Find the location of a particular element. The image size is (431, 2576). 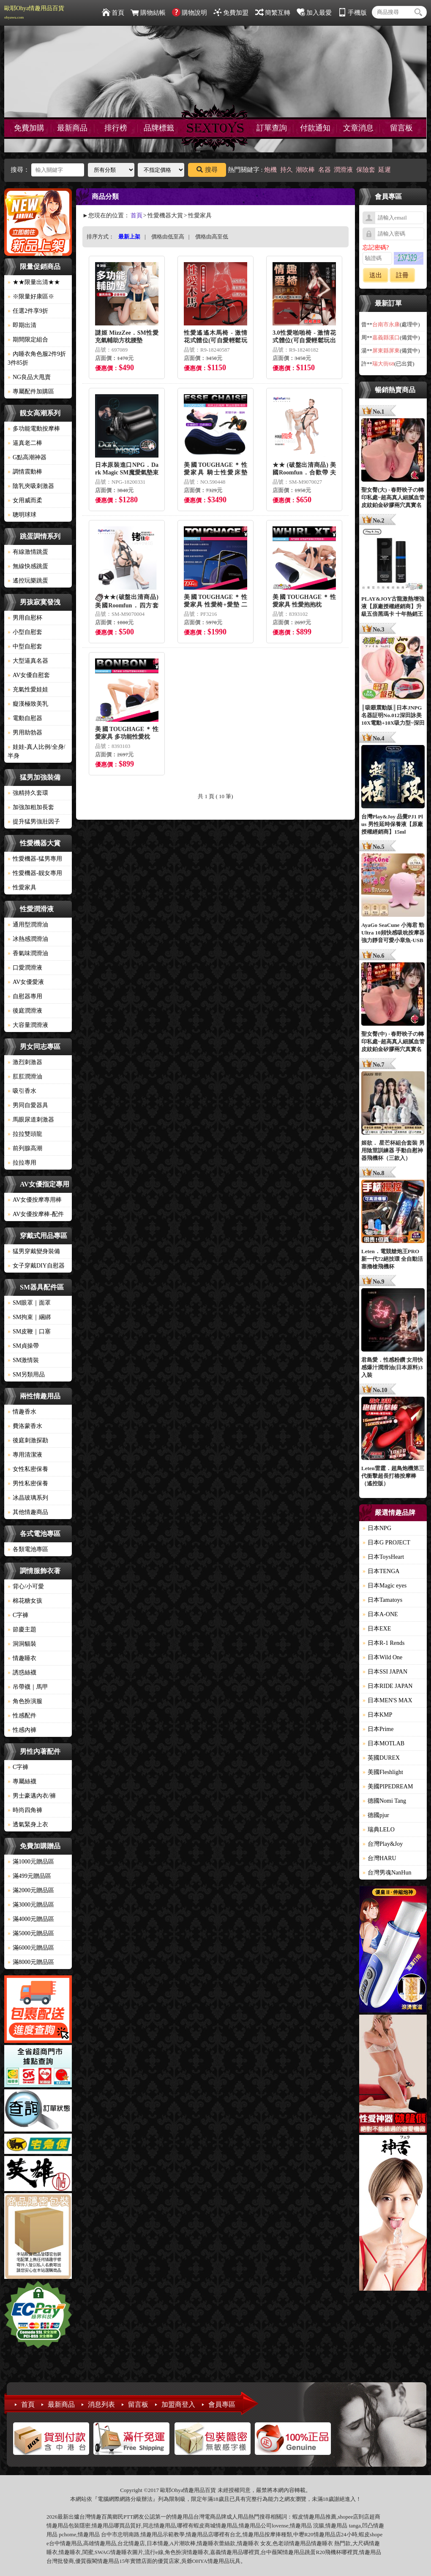

激烈刺激器 is located at coordinates (25, 1062).